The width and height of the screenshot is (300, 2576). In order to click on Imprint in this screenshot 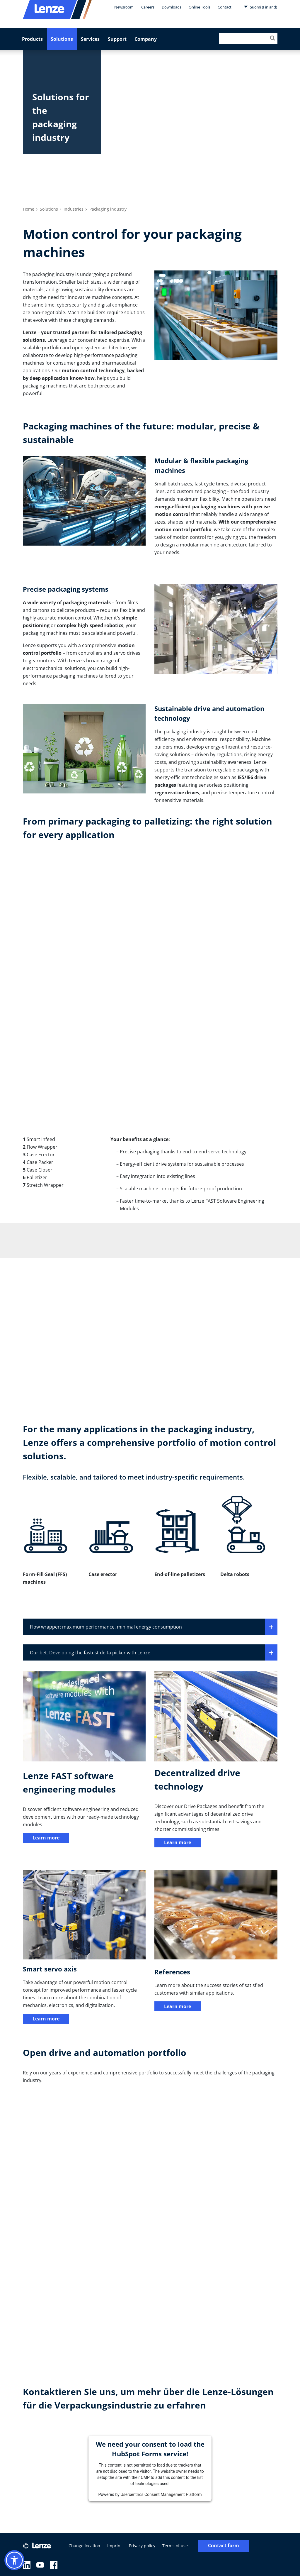, I will do `click(114, 2546)`.